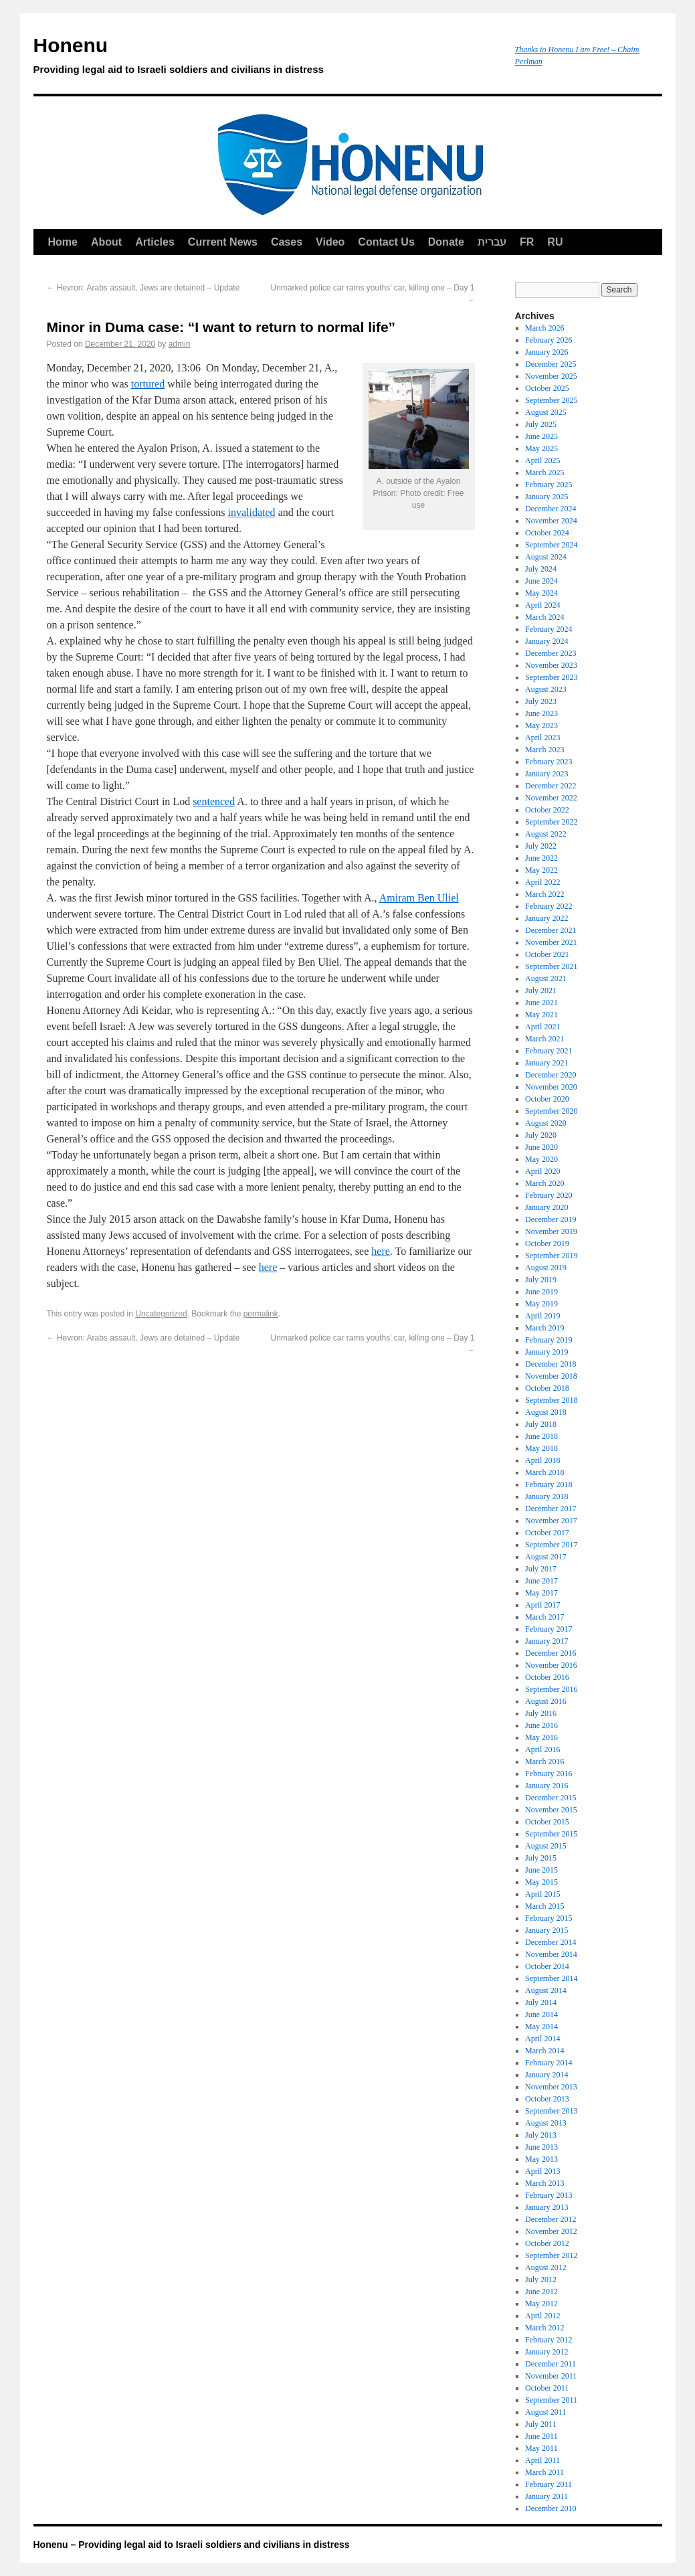 Image resolution: width=695 pixels, height=2576 pixels. I want to click on June 2013, so click(541, 2147).